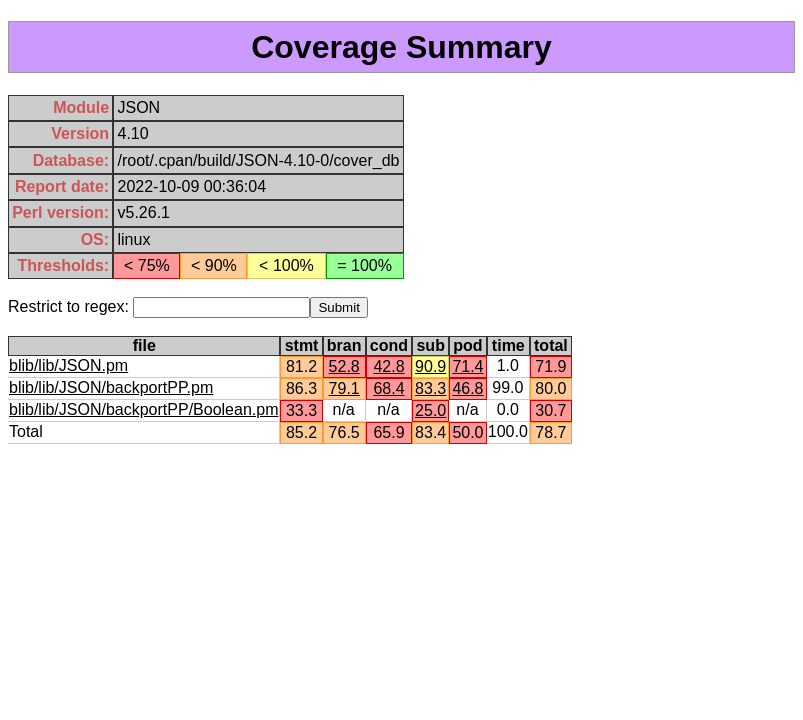 This screenshot has width=803, height=720. I want to click on 68.4, so click(388, 388).